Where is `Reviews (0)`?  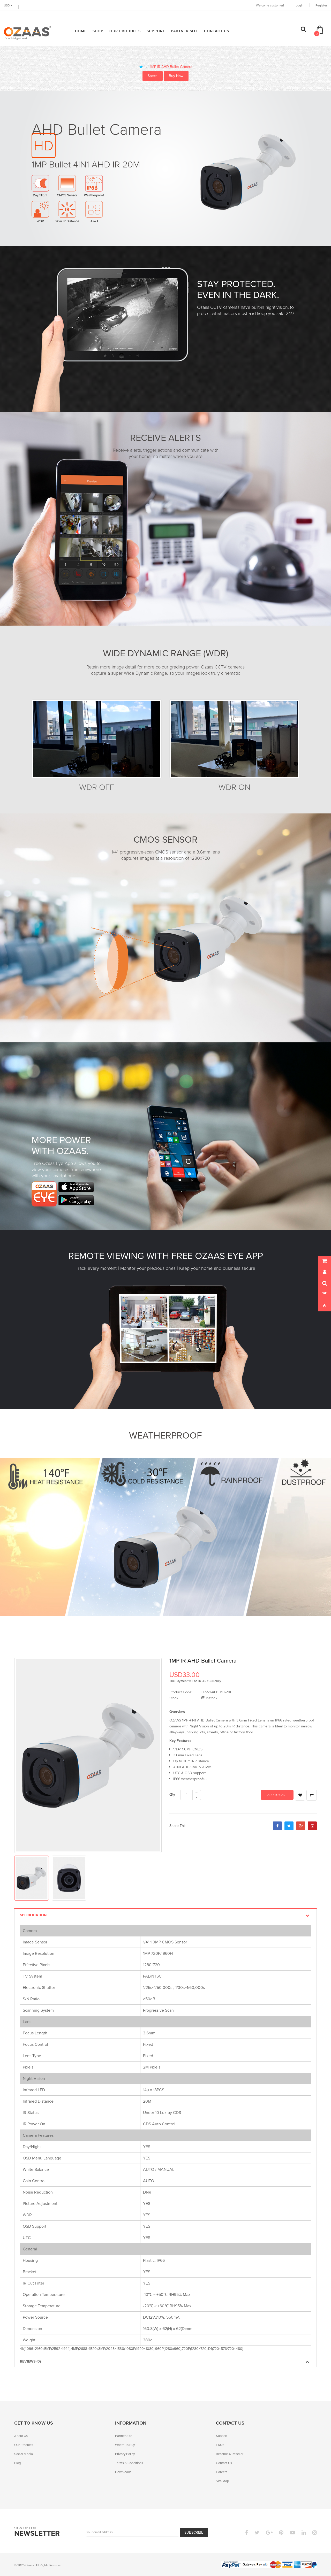
Reviews (0) is located at coordinates (165, 2361).